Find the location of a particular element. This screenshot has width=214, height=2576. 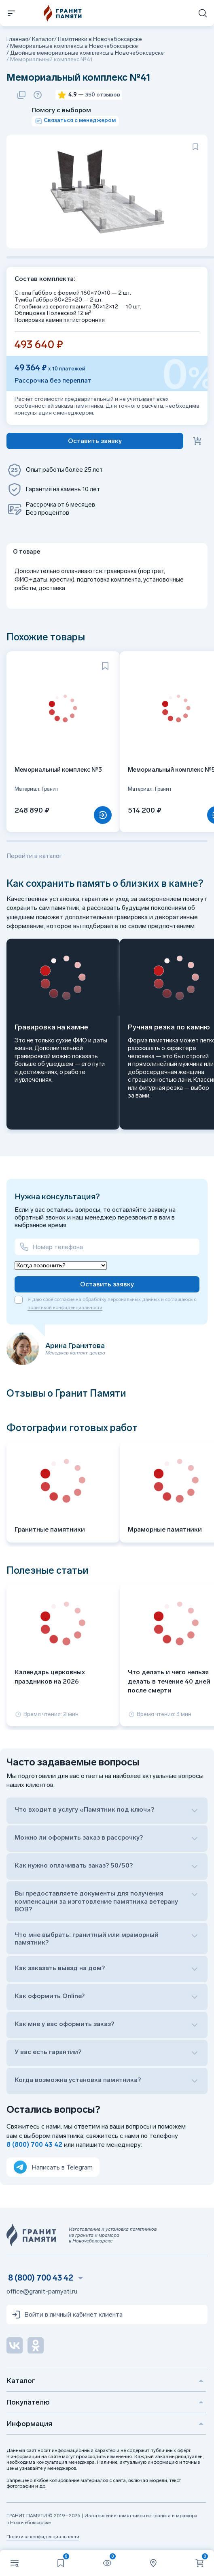

Оставить заявку is located at coordinates (107, 1284).